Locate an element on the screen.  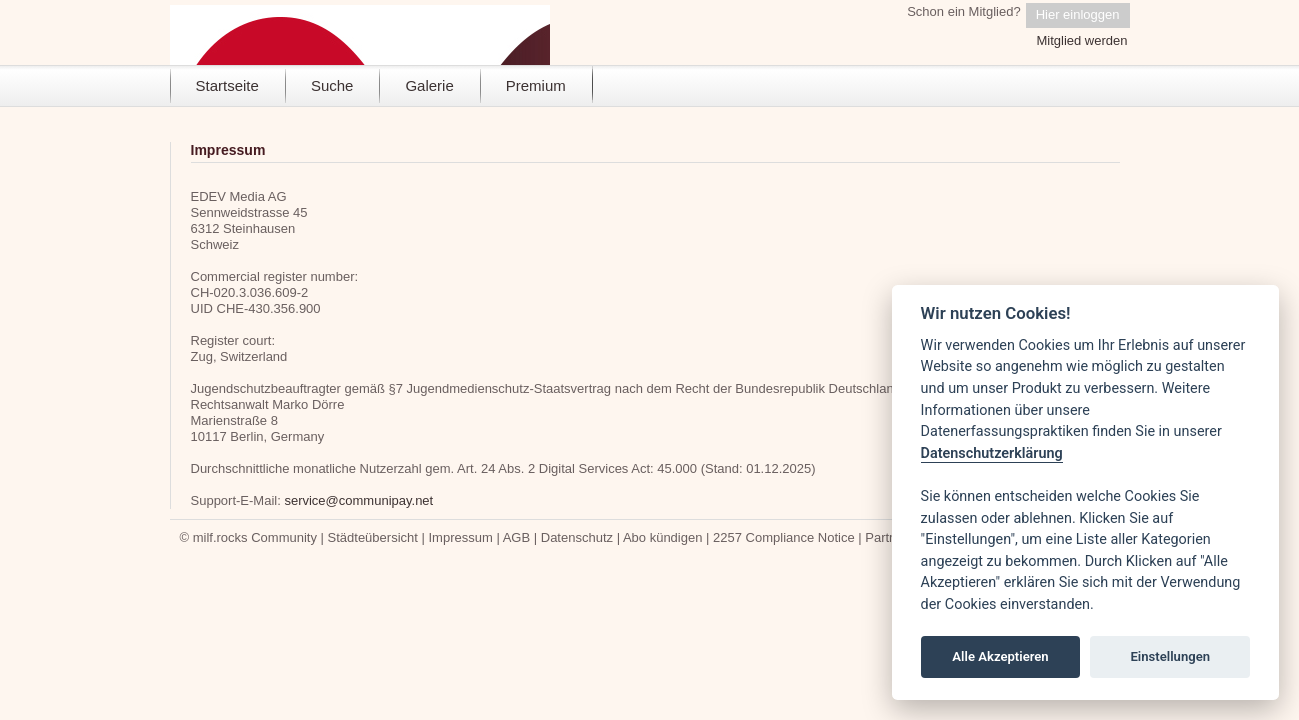
Einstellungen is located at coordinates (1170, 656).